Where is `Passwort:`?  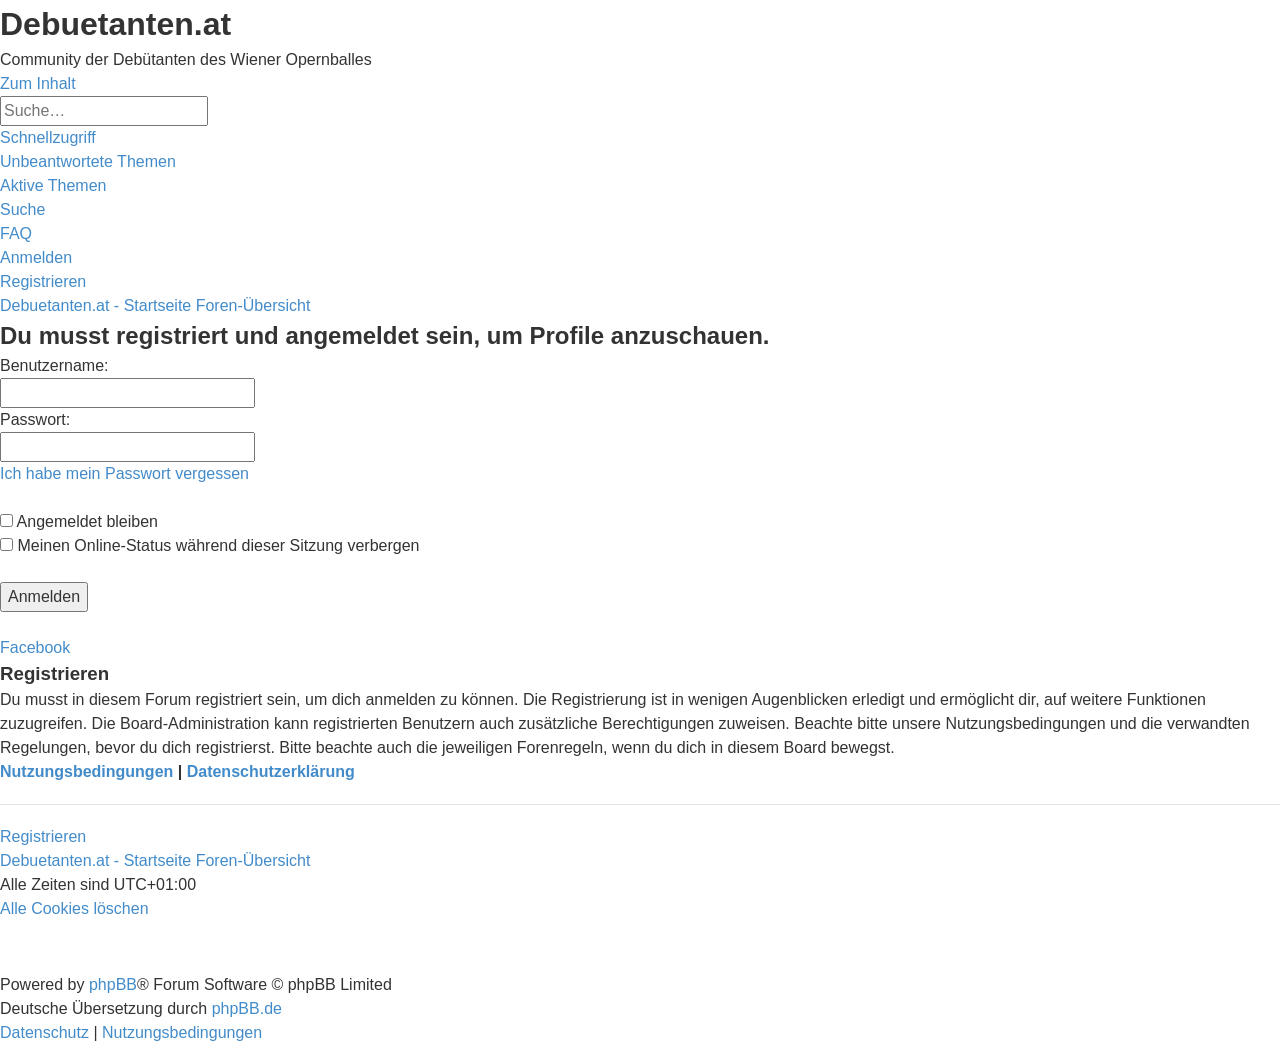 Passwort: is located at coordinates (35, 419).